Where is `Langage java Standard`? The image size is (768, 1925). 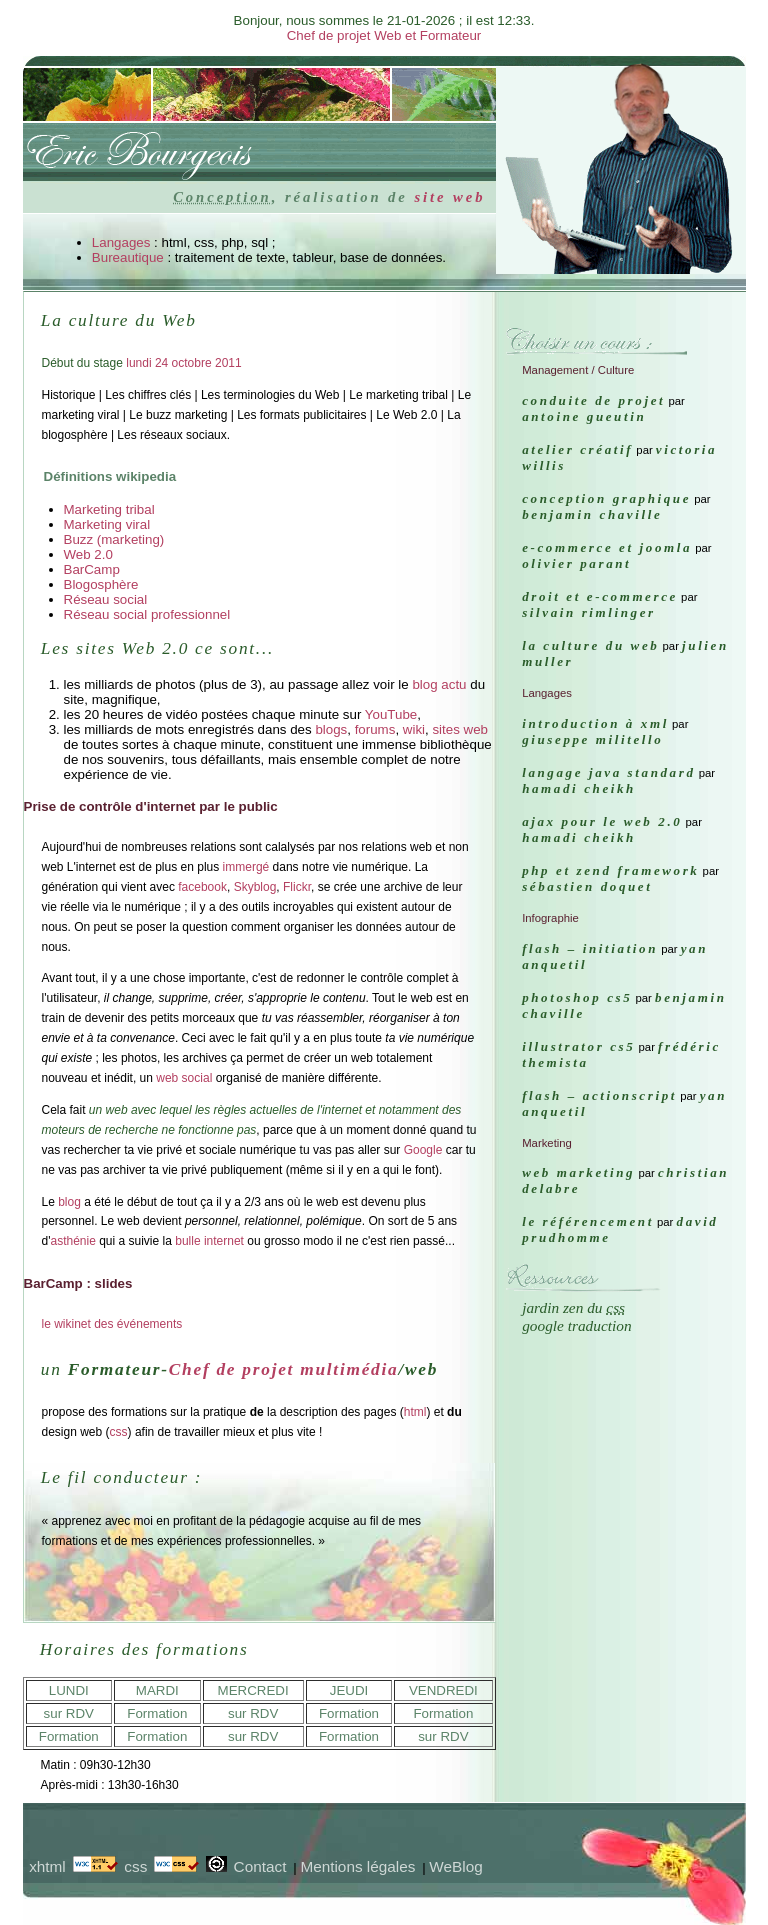
Langage java Standard is located at coordinates (608, 772).